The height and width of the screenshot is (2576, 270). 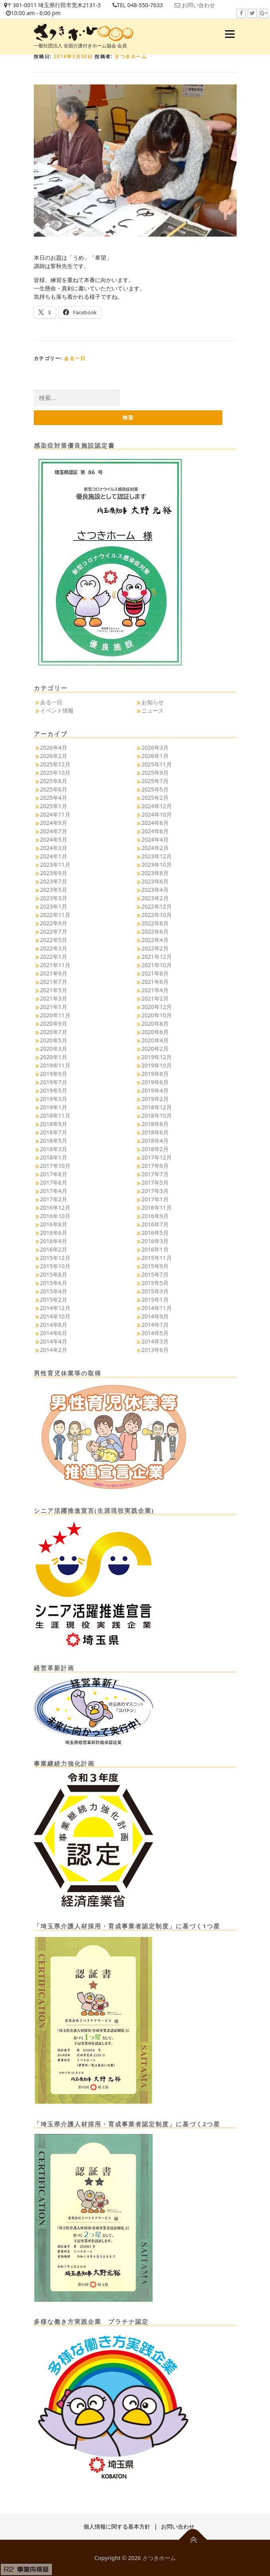 What do you see at coordinates (155, 998) in the screenshot?
I see `2021年2月` at bounding box center [155, 998].